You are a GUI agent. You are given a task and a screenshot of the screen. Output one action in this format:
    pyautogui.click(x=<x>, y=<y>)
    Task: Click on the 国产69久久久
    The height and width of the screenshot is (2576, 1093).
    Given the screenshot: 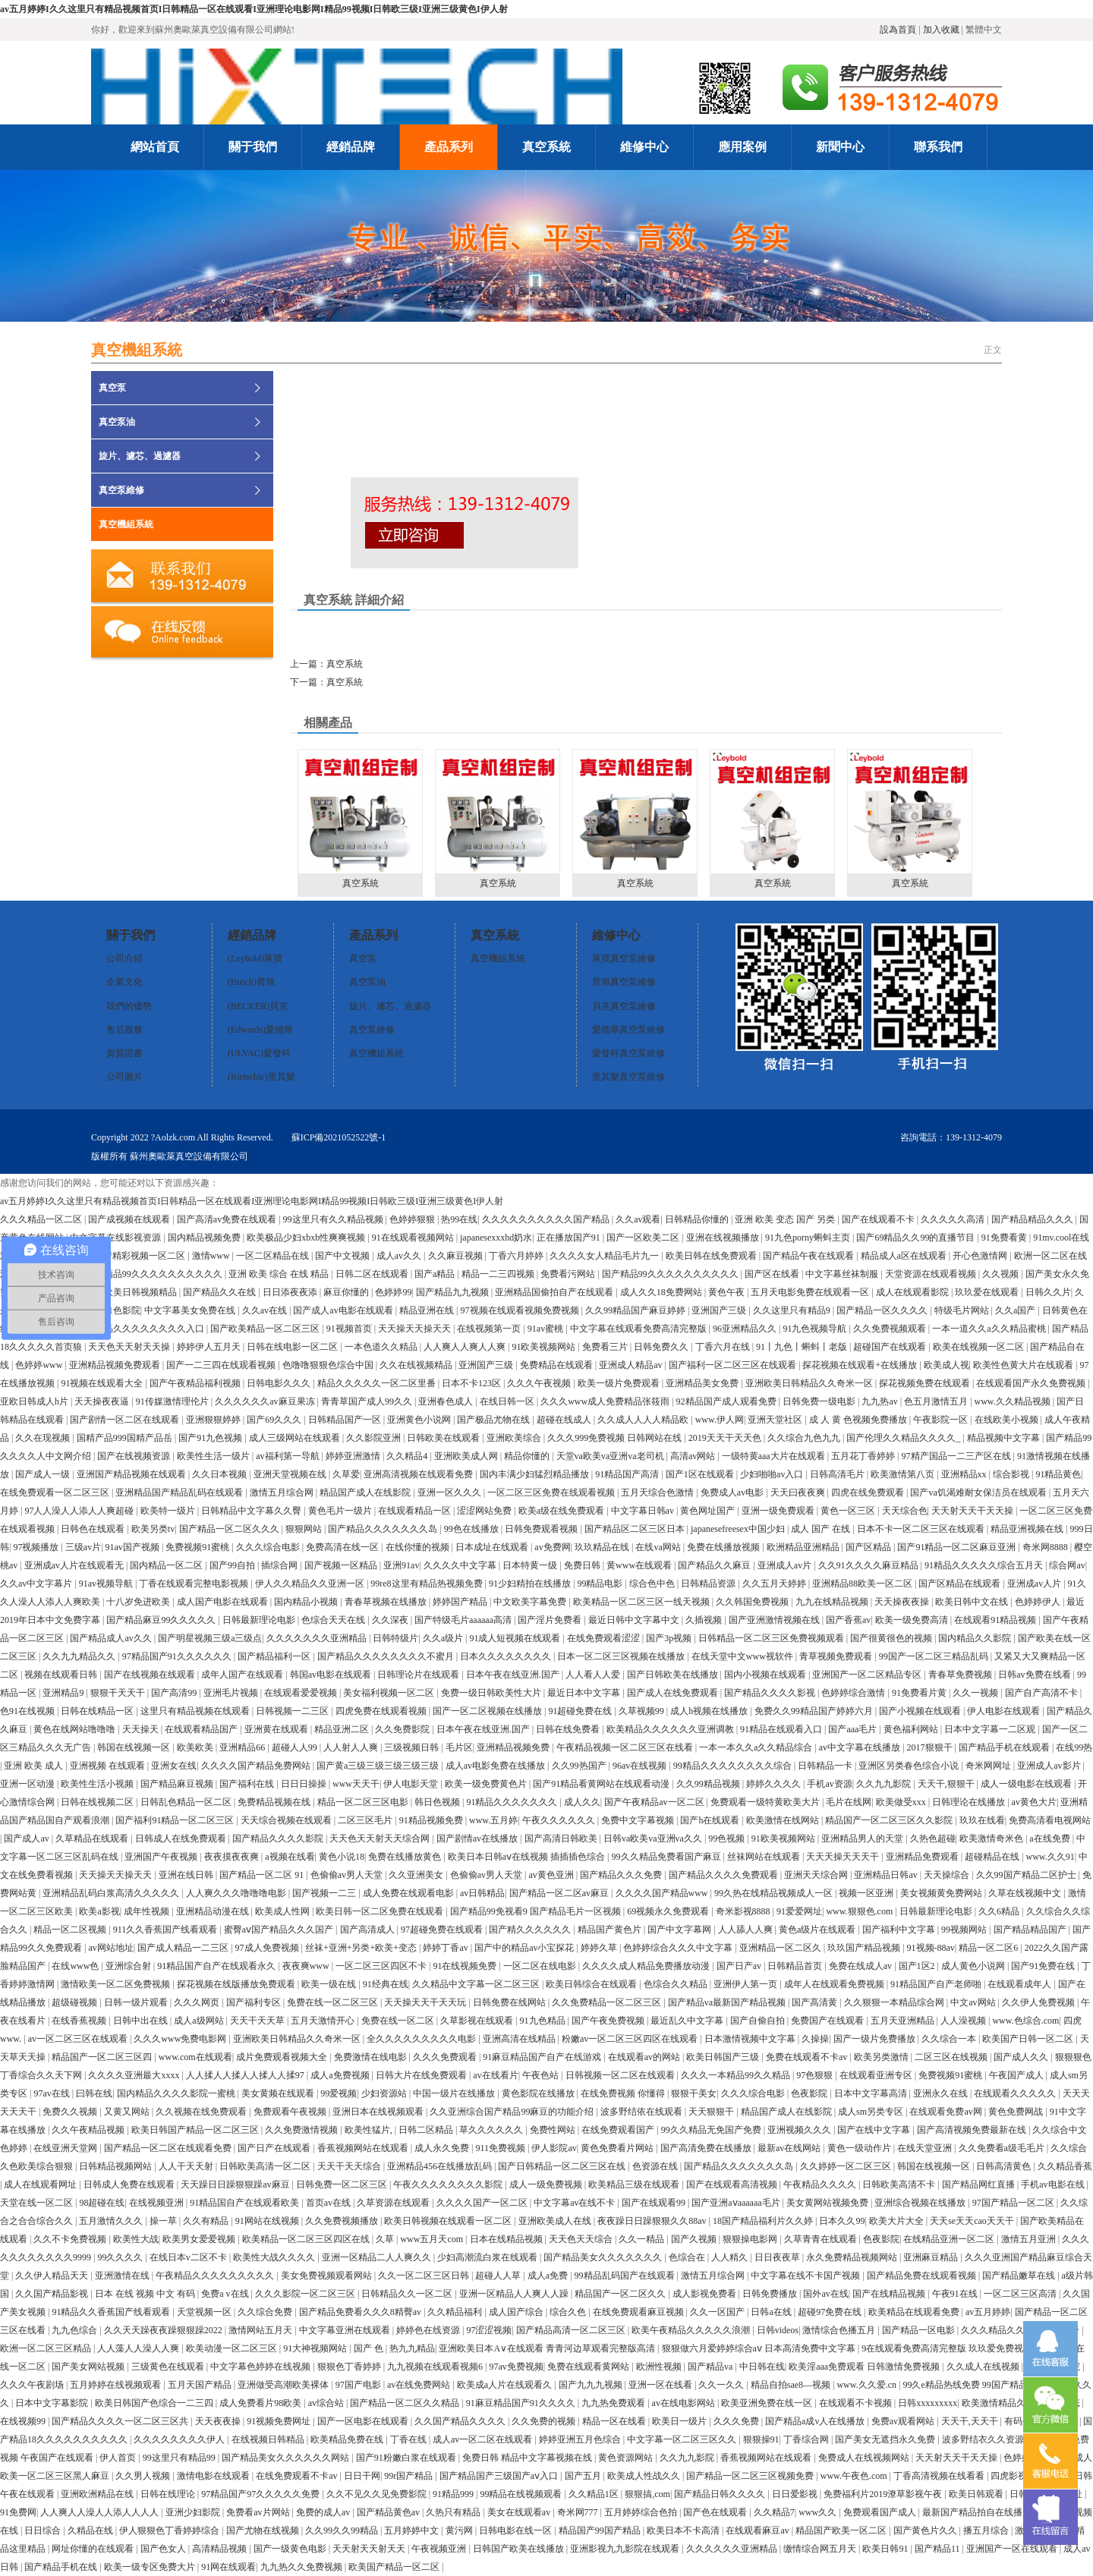 What is the action you would take?
    pyautogui.click(x=275, y=1419)
    